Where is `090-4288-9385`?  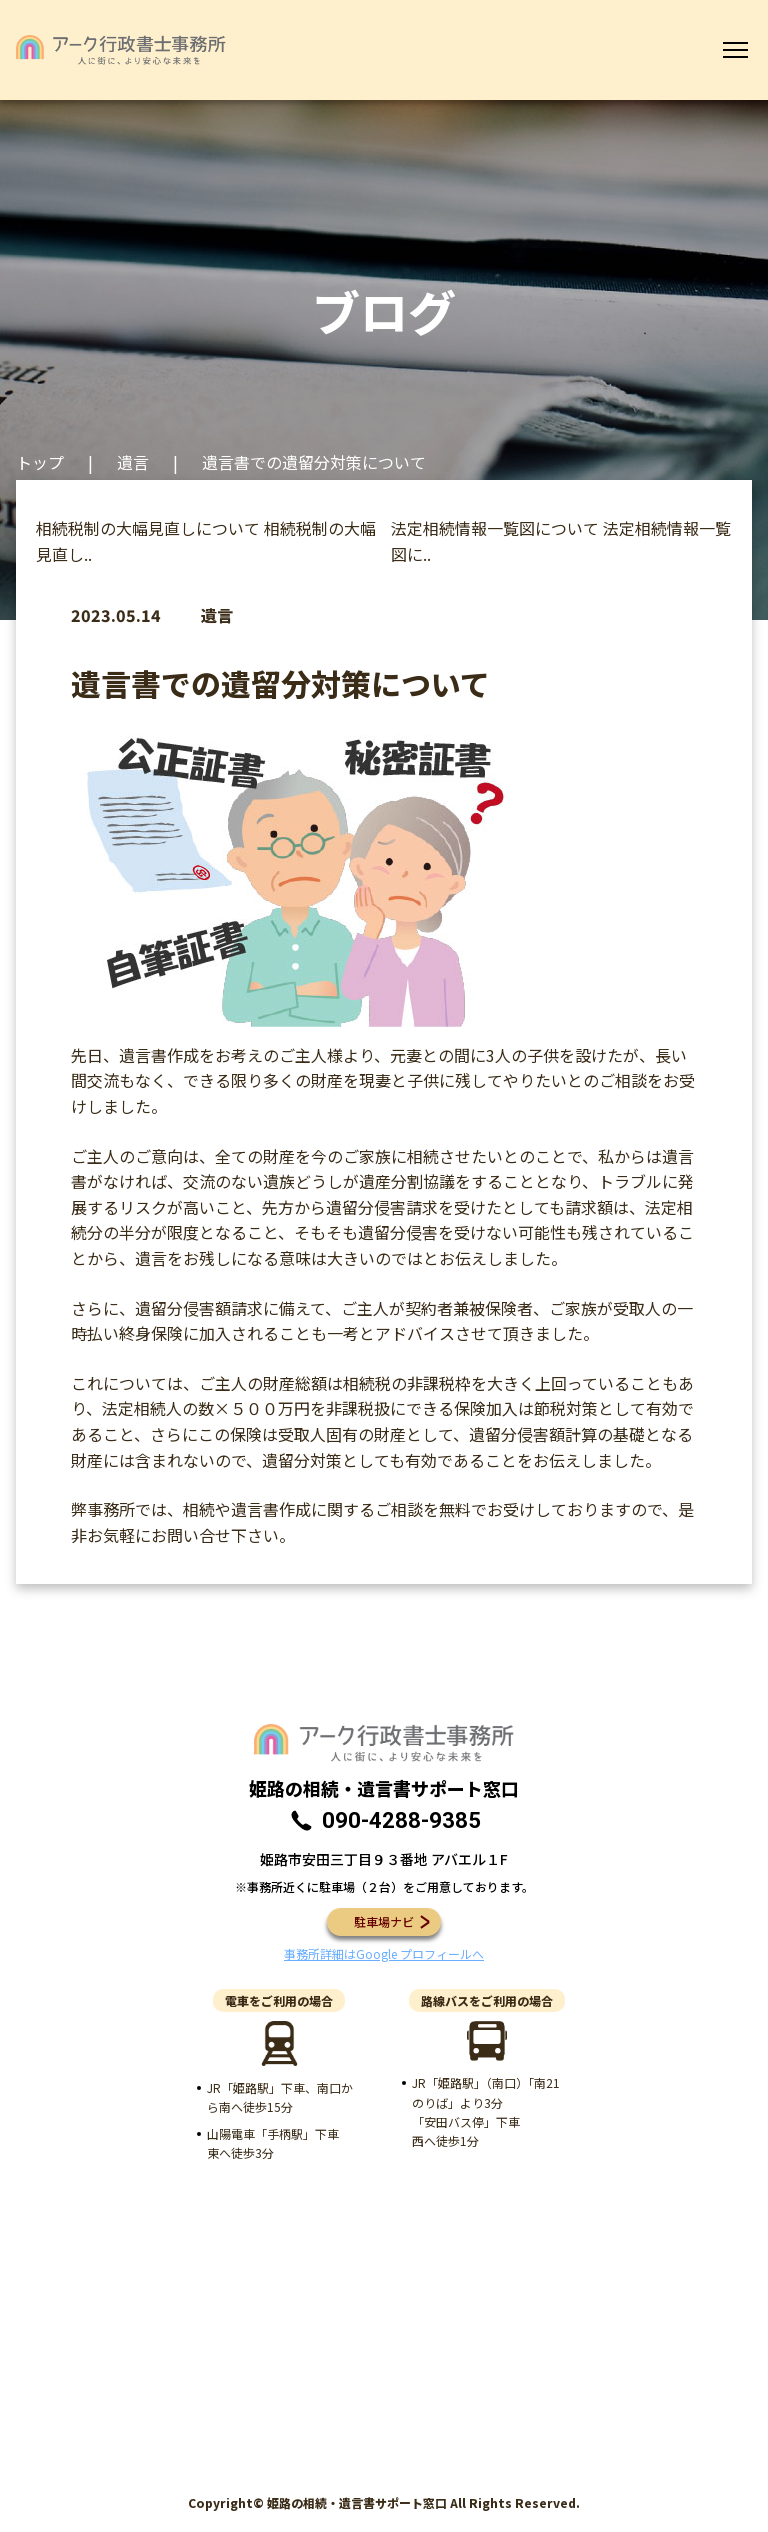 090-4288-9385 is located at coordinates (401, 1820).